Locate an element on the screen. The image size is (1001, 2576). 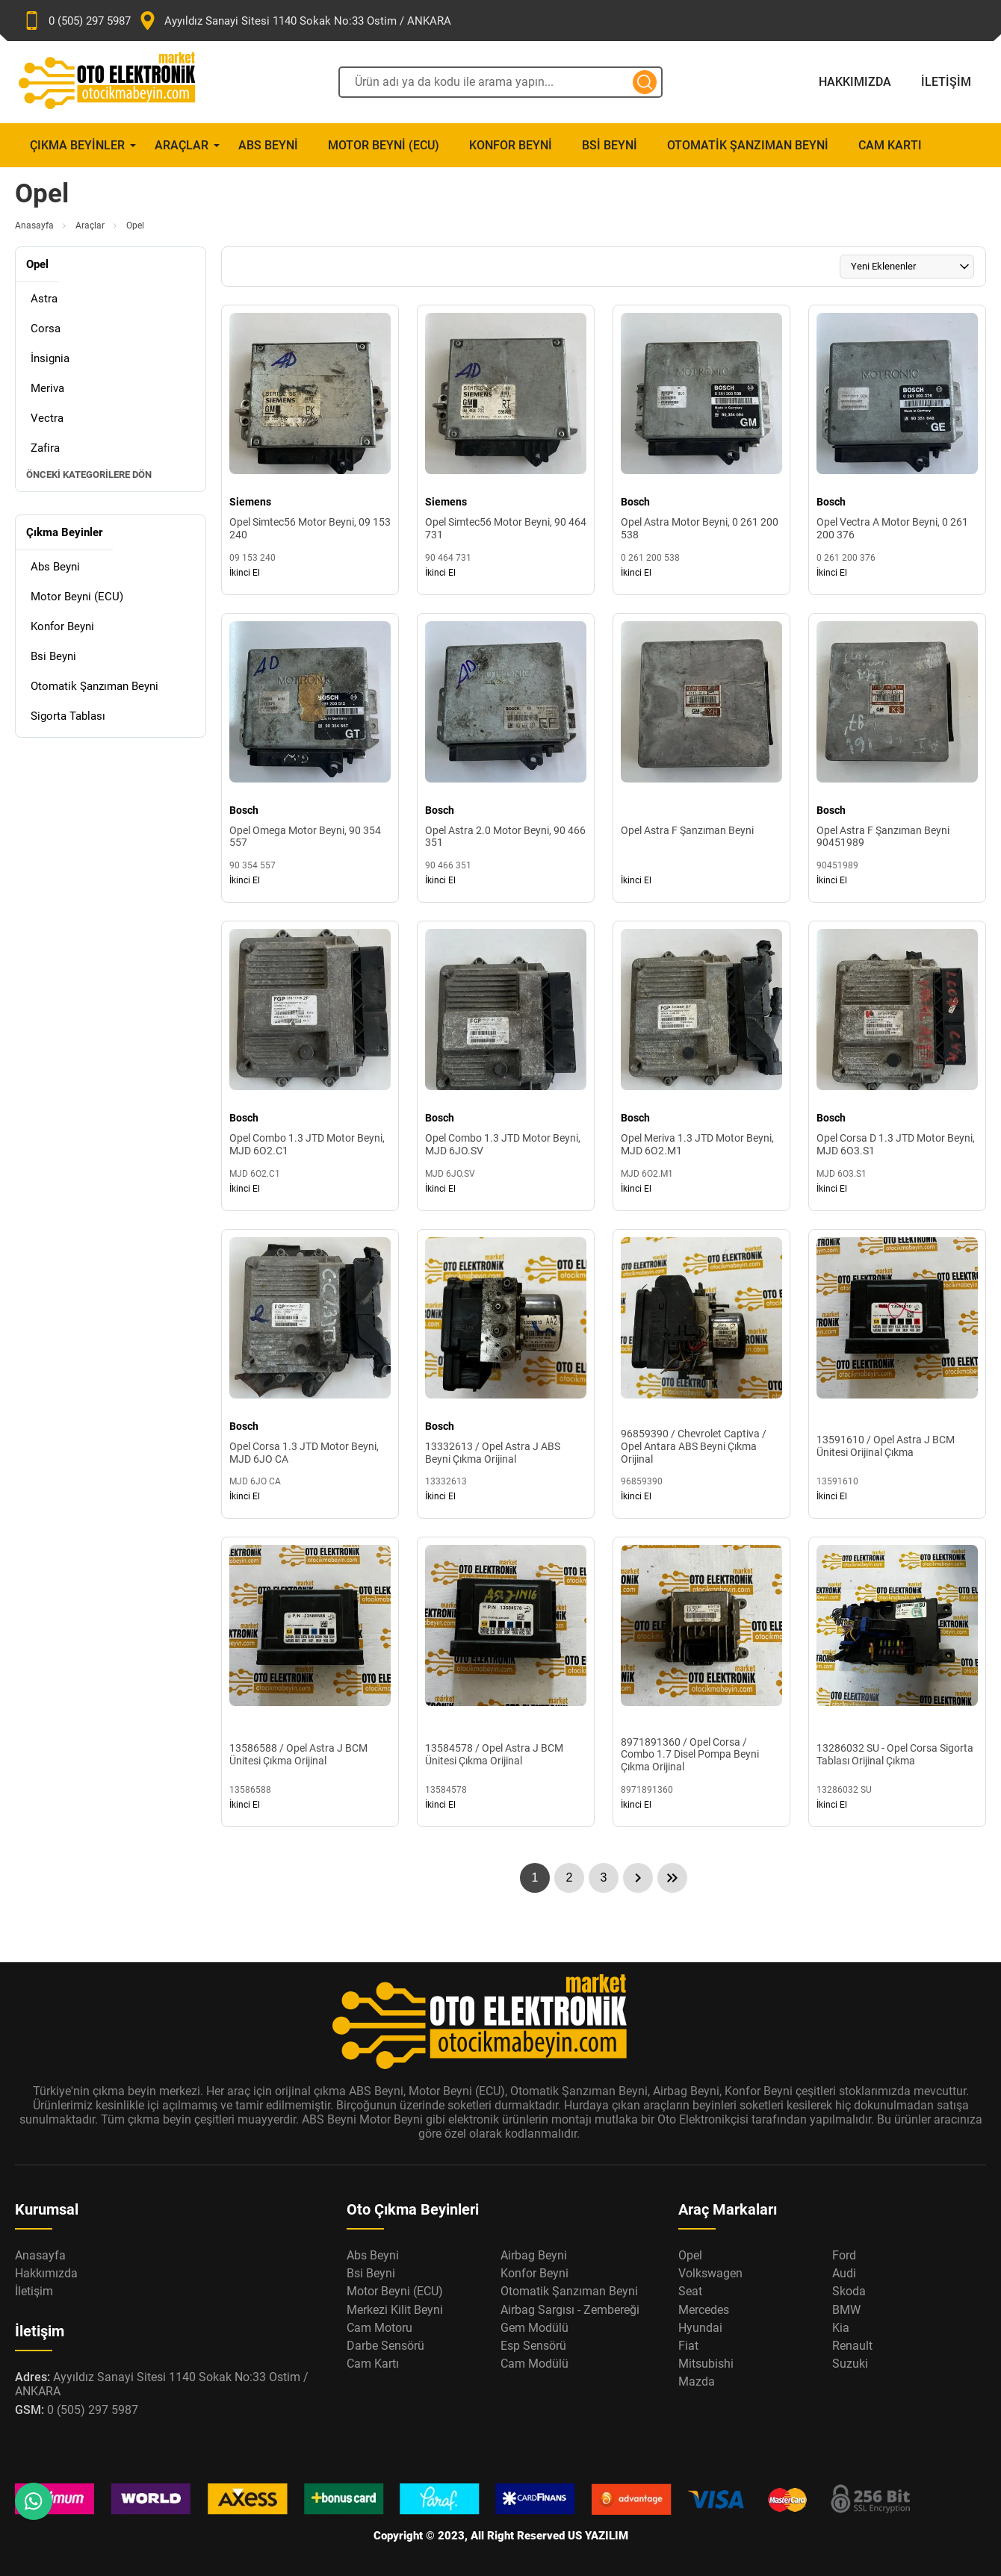
[Opel Corsa 1.3 JTD Motor Beyni, MJD 6JO CA Ürün Detayı] is located at coordinates (310, 1374).